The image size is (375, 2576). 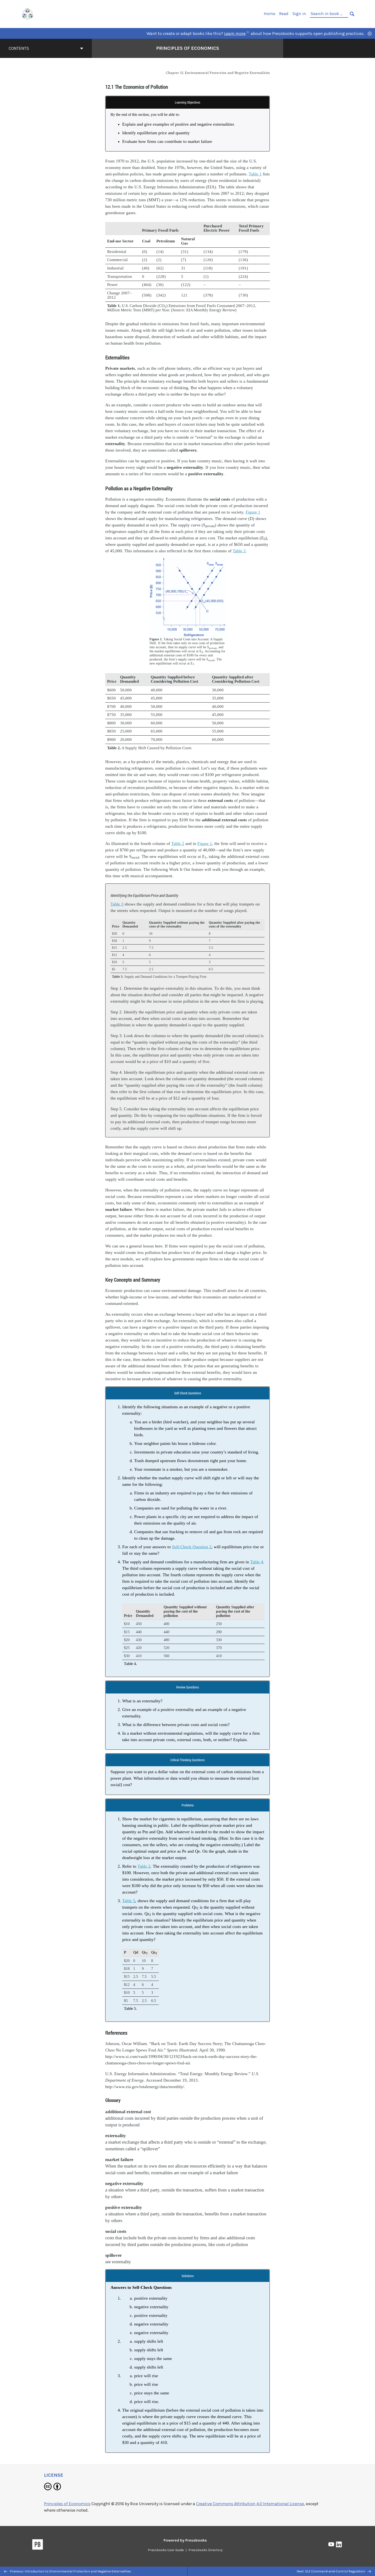 I want to click on Home, so click(x=269, y=13).